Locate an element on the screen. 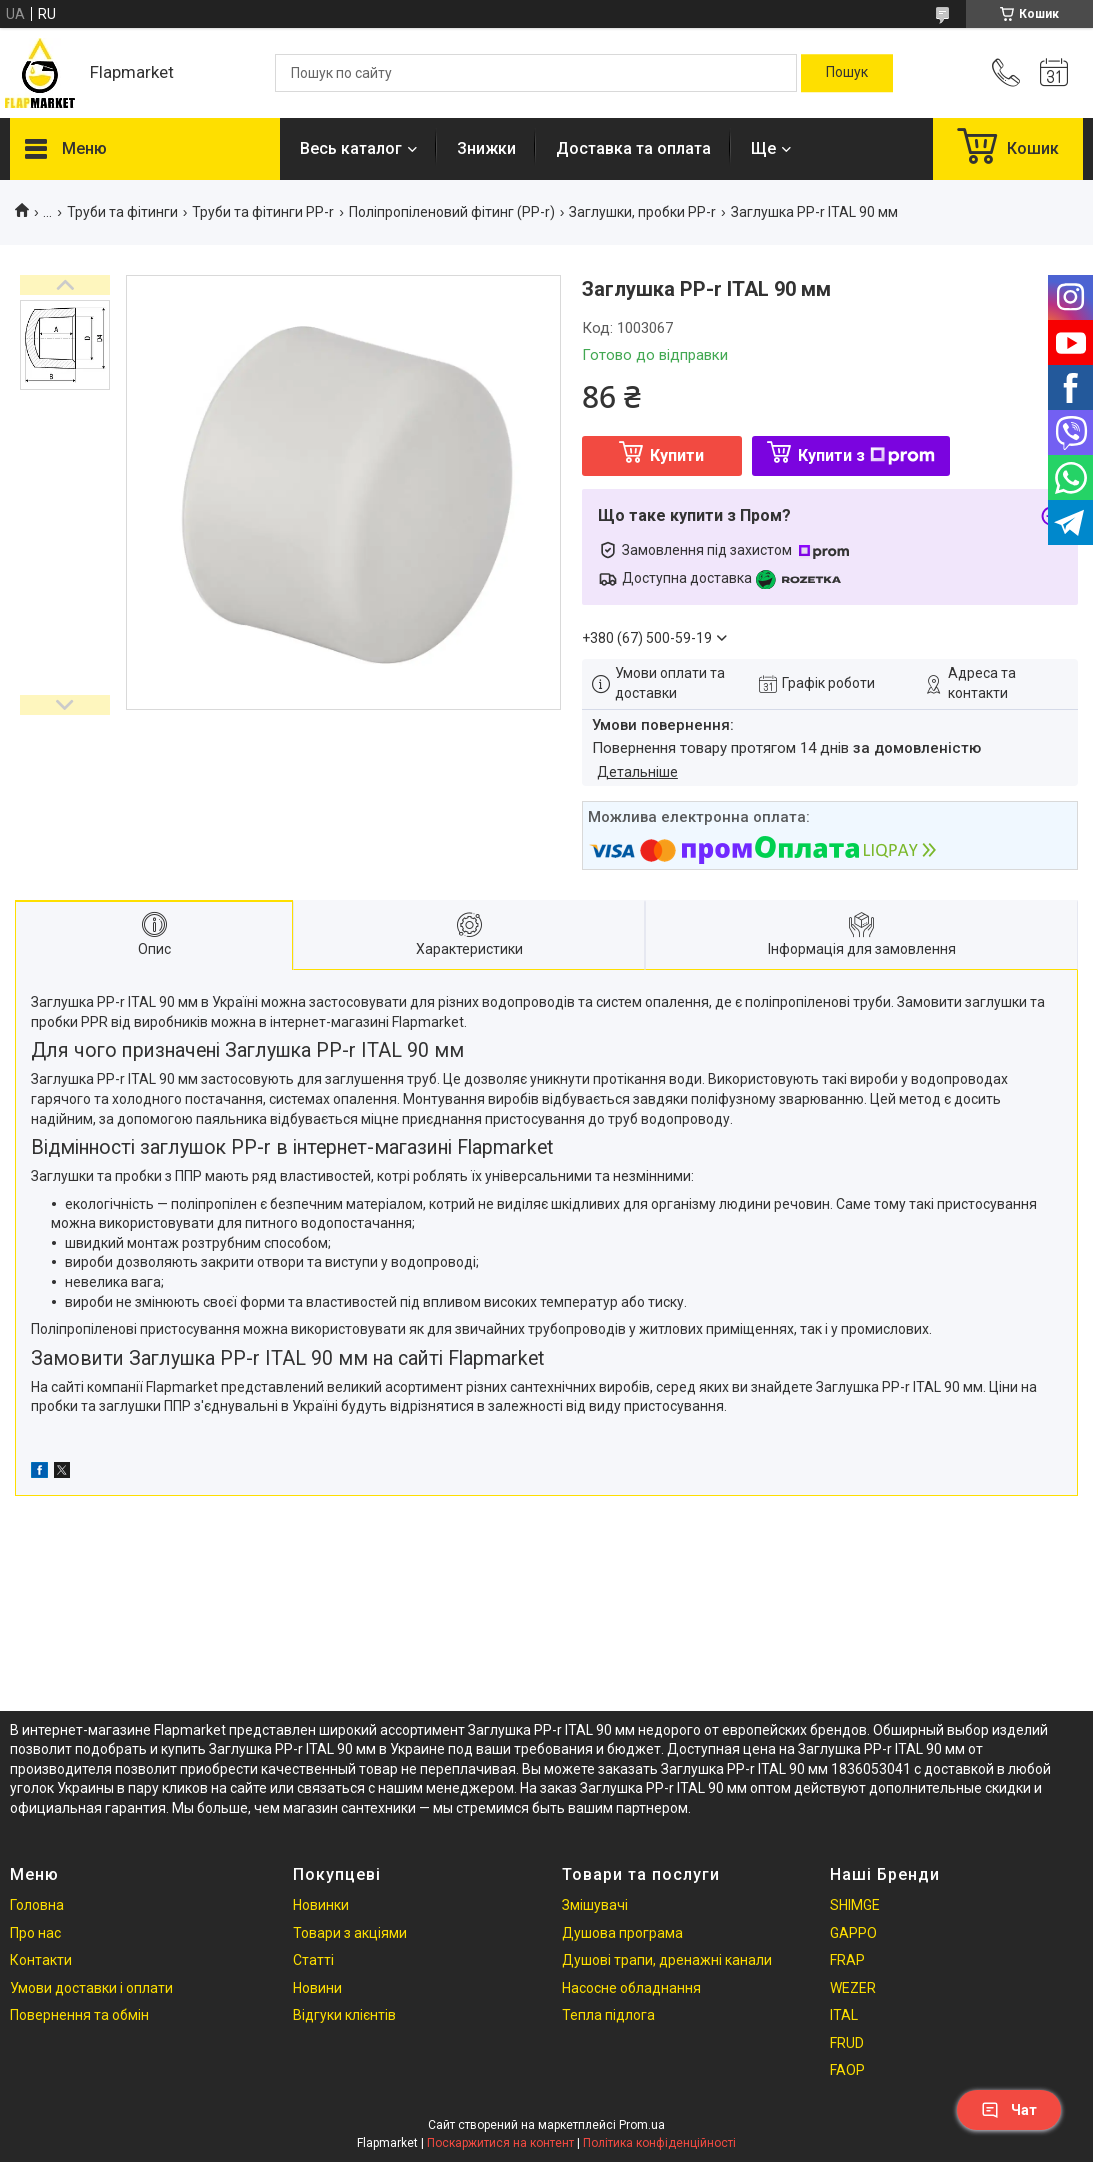 The width and height of the screenshot is (1093, 2162). GAPPO is located at coordinates (853, 1933).